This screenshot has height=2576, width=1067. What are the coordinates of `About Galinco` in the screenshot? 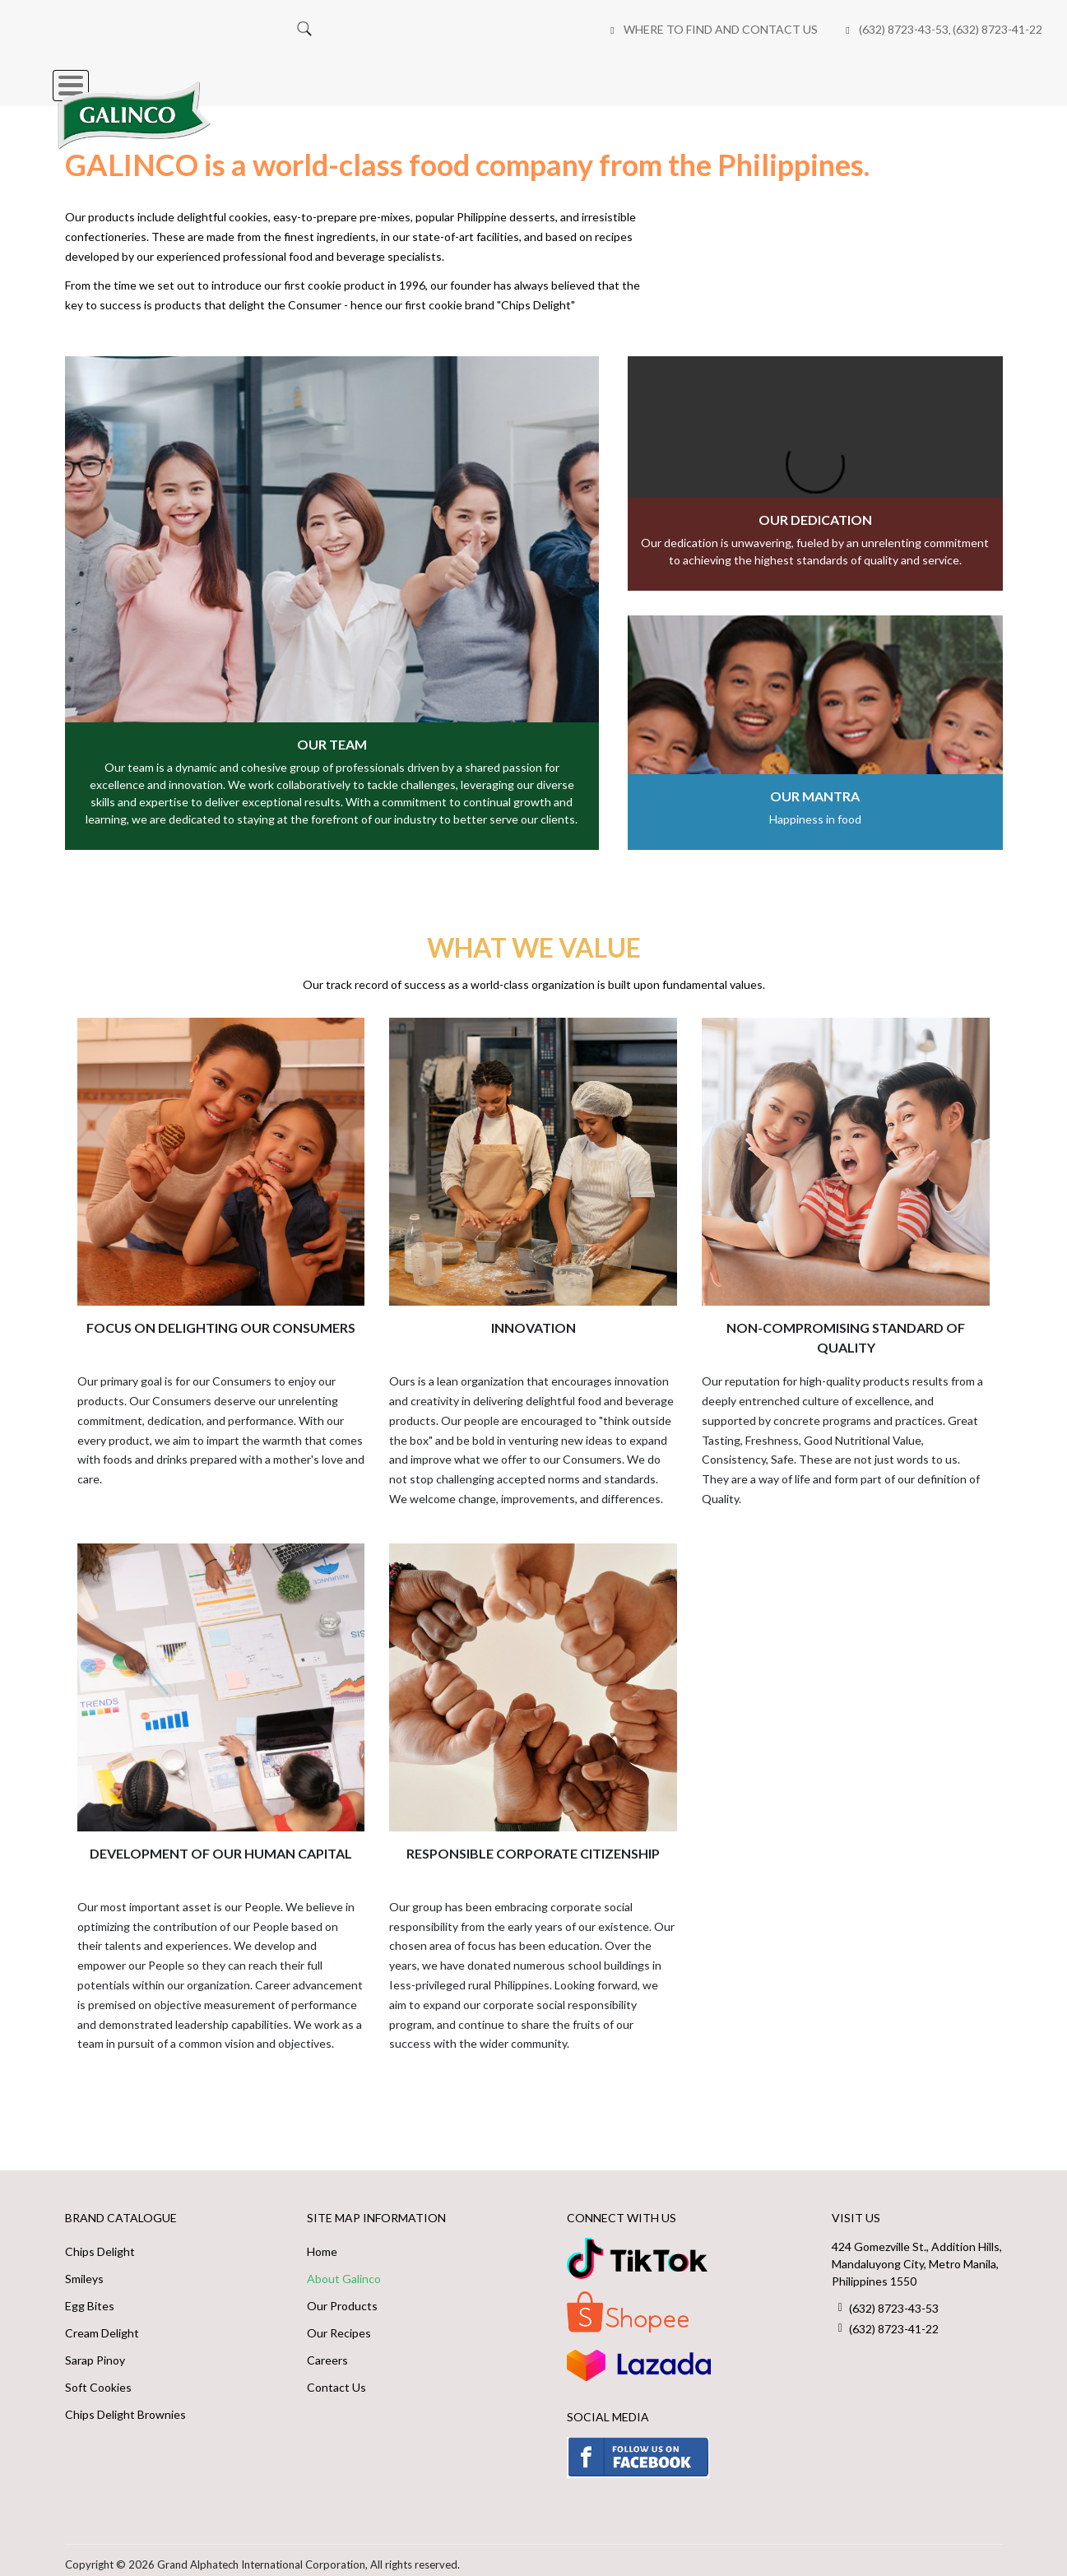 It's located at (344, 2270).